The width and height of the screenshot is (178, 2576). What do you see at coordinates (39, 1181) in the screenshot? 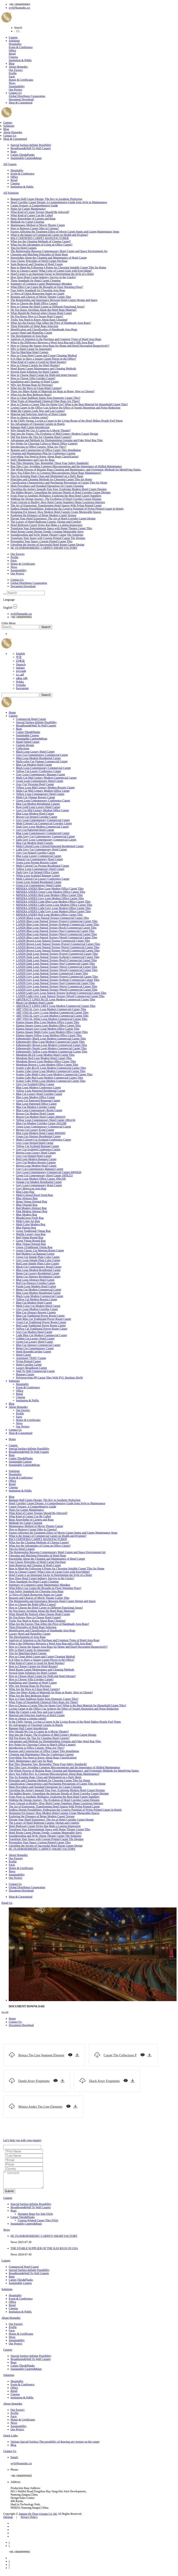
I see `Orange Cut Modern Residential Carpet` at bounding box center [39, 1181].